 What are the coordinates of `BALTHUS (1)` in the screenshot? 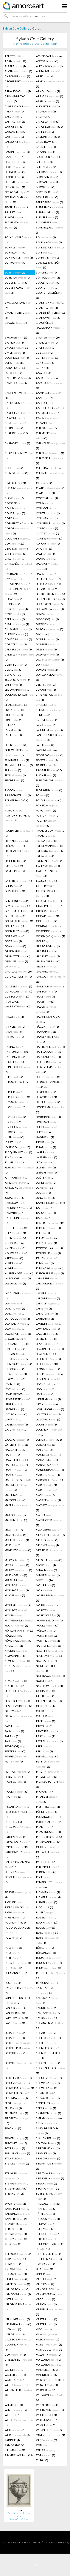 It's located at (43, 116).